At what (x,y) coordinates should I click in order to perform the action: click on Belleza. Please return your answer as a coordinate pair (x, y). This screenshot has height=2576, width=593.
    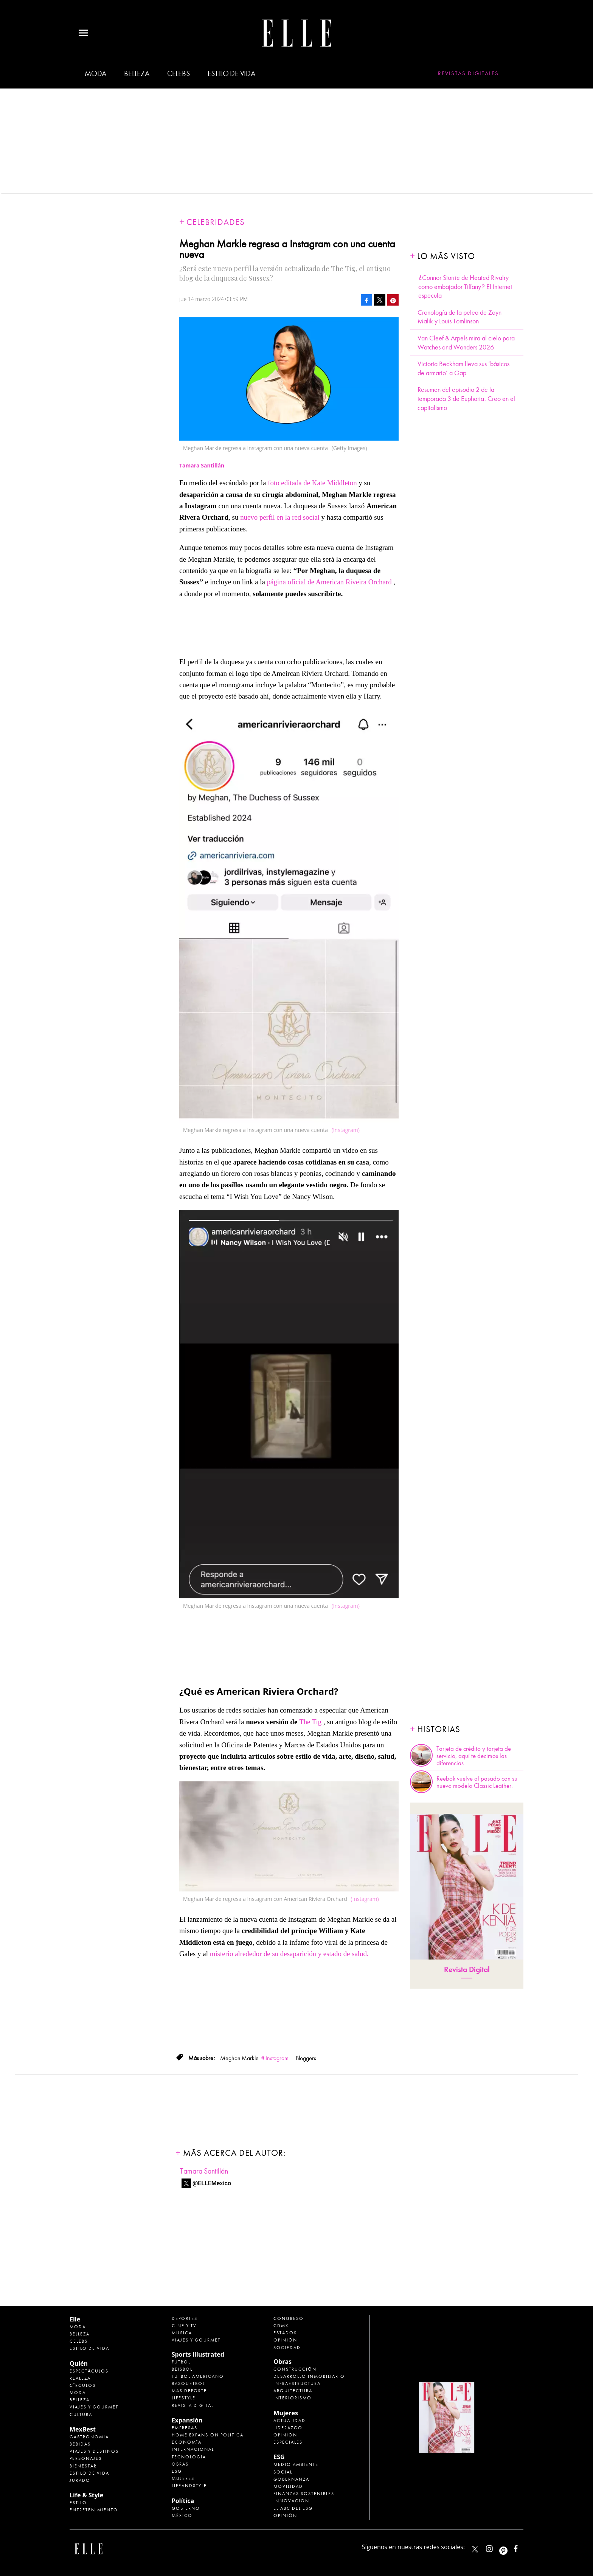
    Looking at the image, I should click on (136, 73).